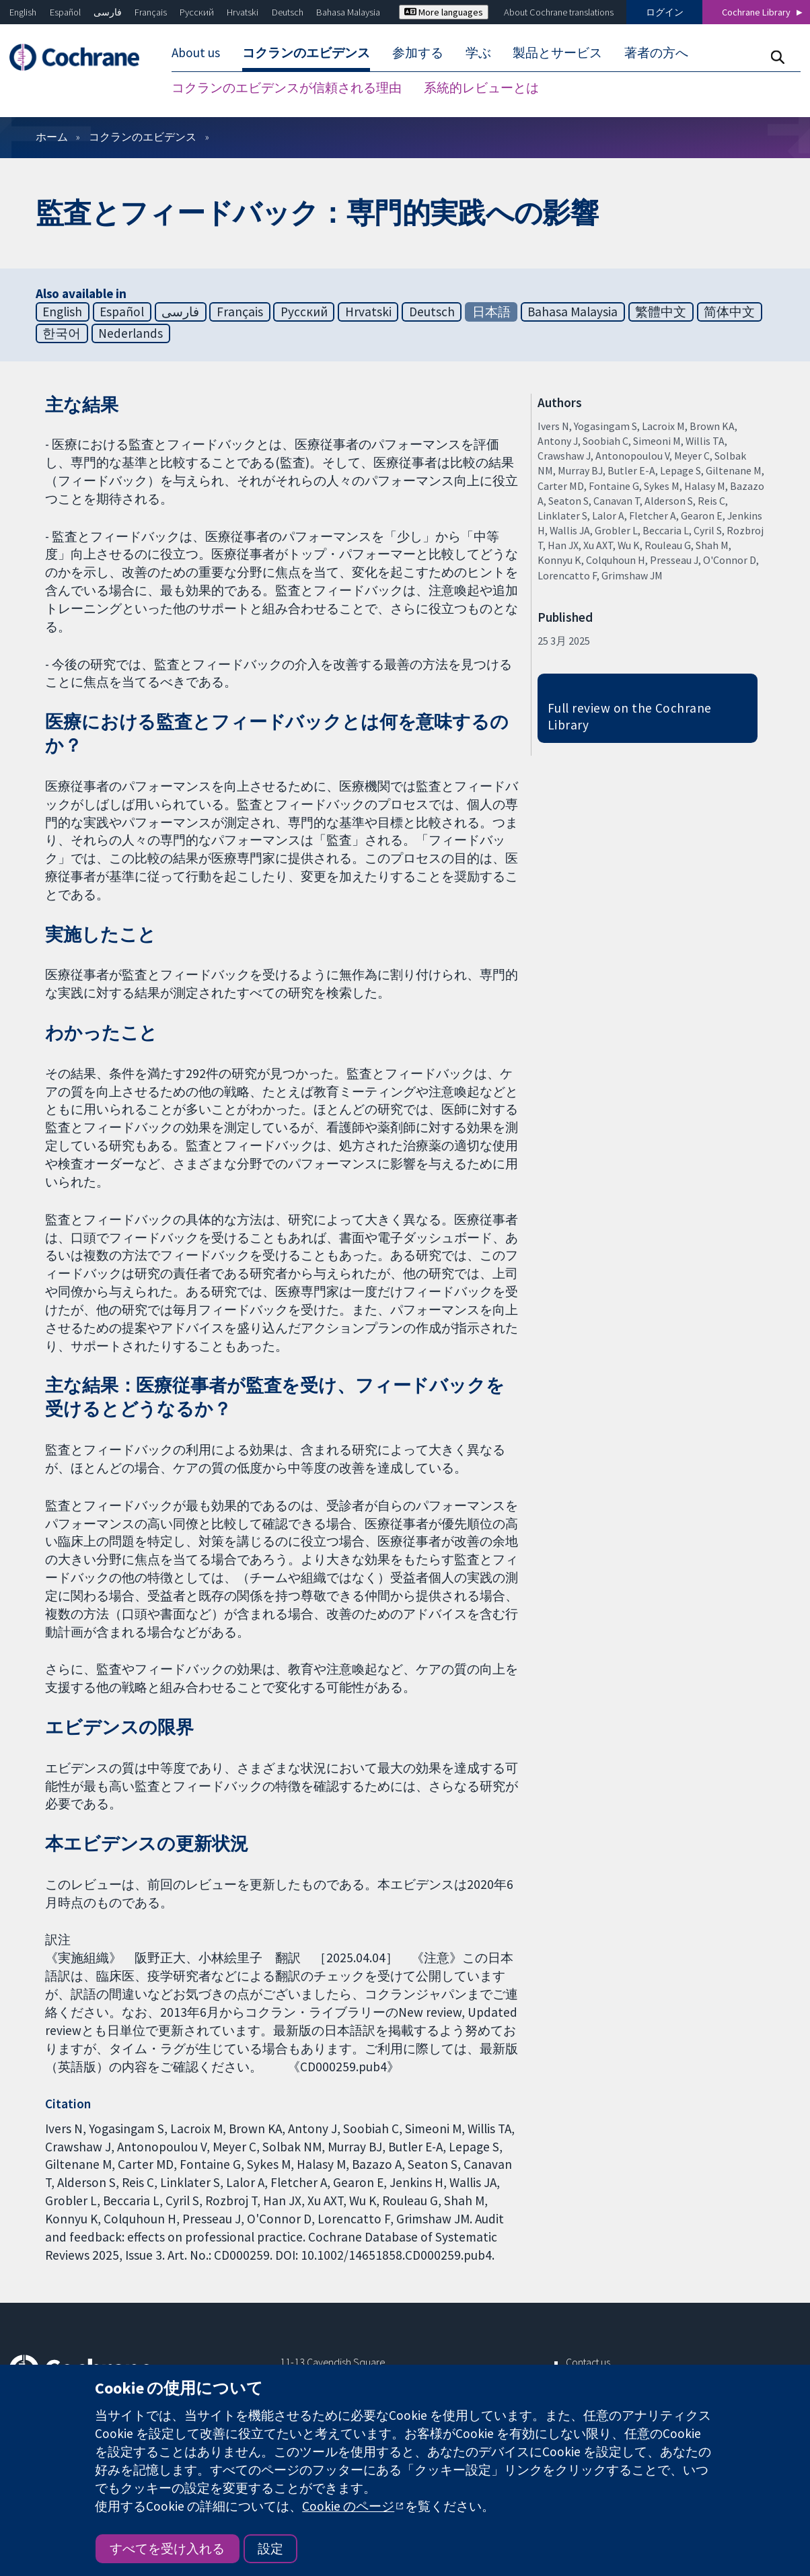 The width and height of the screenshot is (810, 2576). I want to click on コクランのエビデンス, so click(142, 136).